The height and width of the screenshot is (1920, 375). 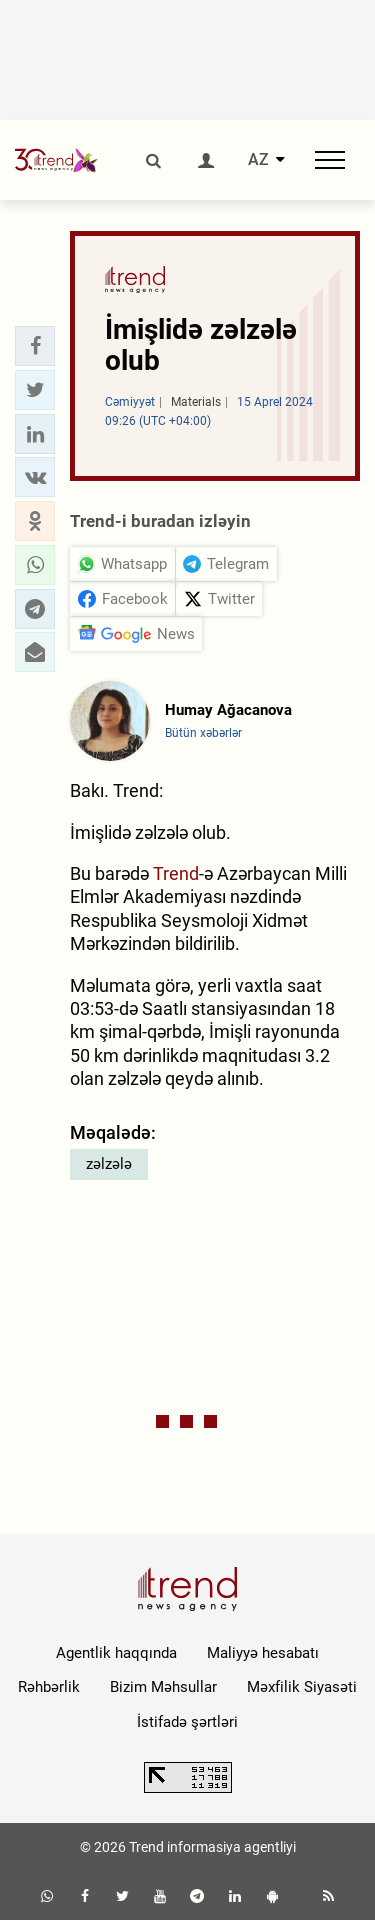 What do you see at coordinates (263, 1653) in the screenshot?
I see `Maliyyə hesabatı` at bounding box center [263, 1653].